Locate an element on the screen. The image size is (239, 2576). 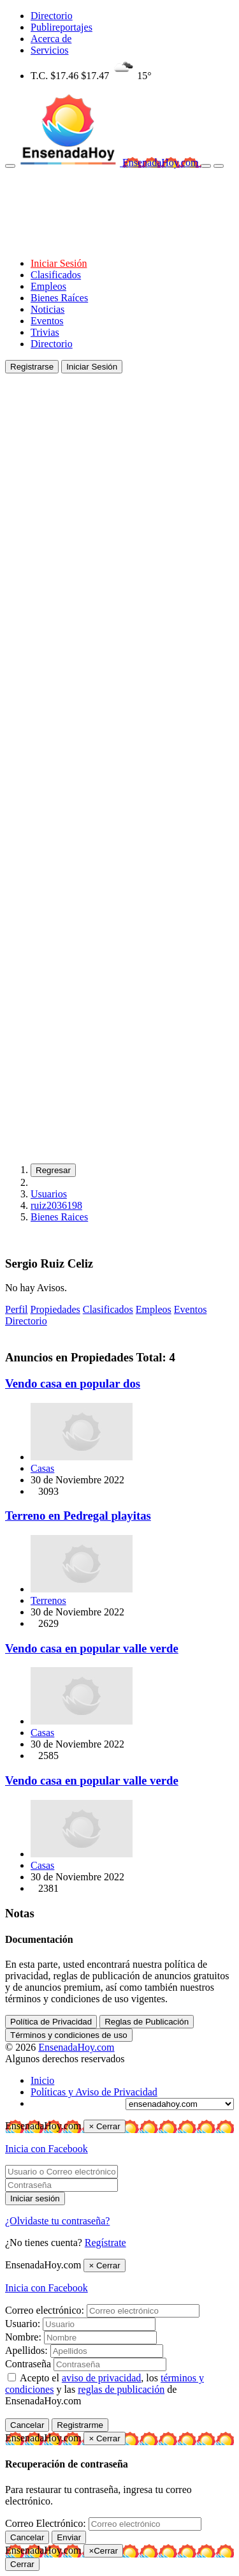
Bienes Raices is located at coordinates (59, 1216).